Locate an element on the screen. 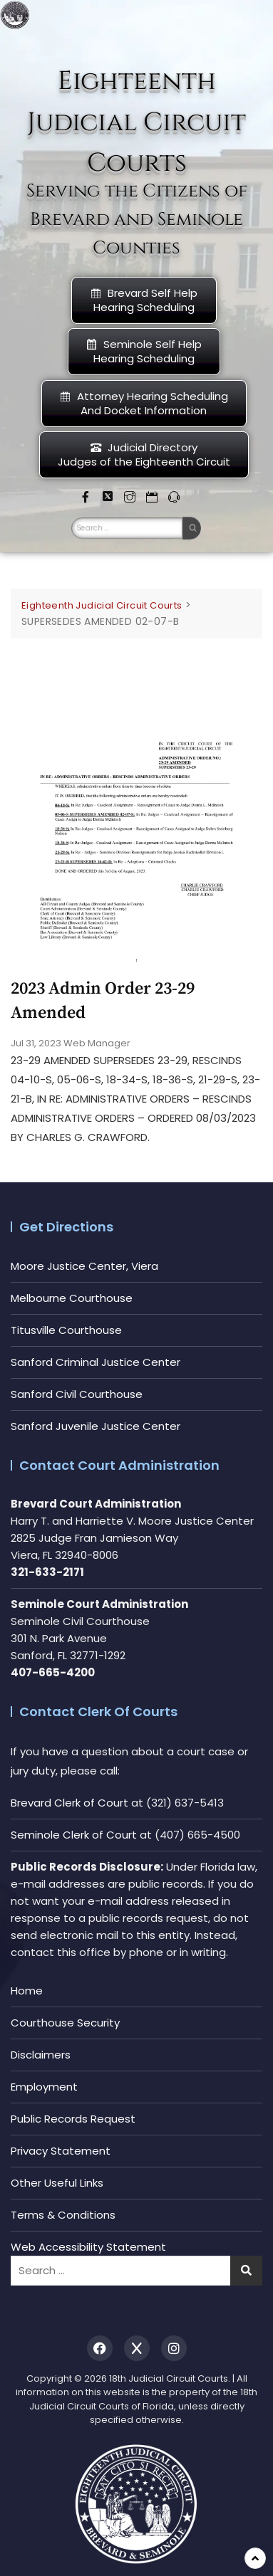 The width and height of the screenshot is (273, 2576). Web Manager is located at coordinates (96, 1043).